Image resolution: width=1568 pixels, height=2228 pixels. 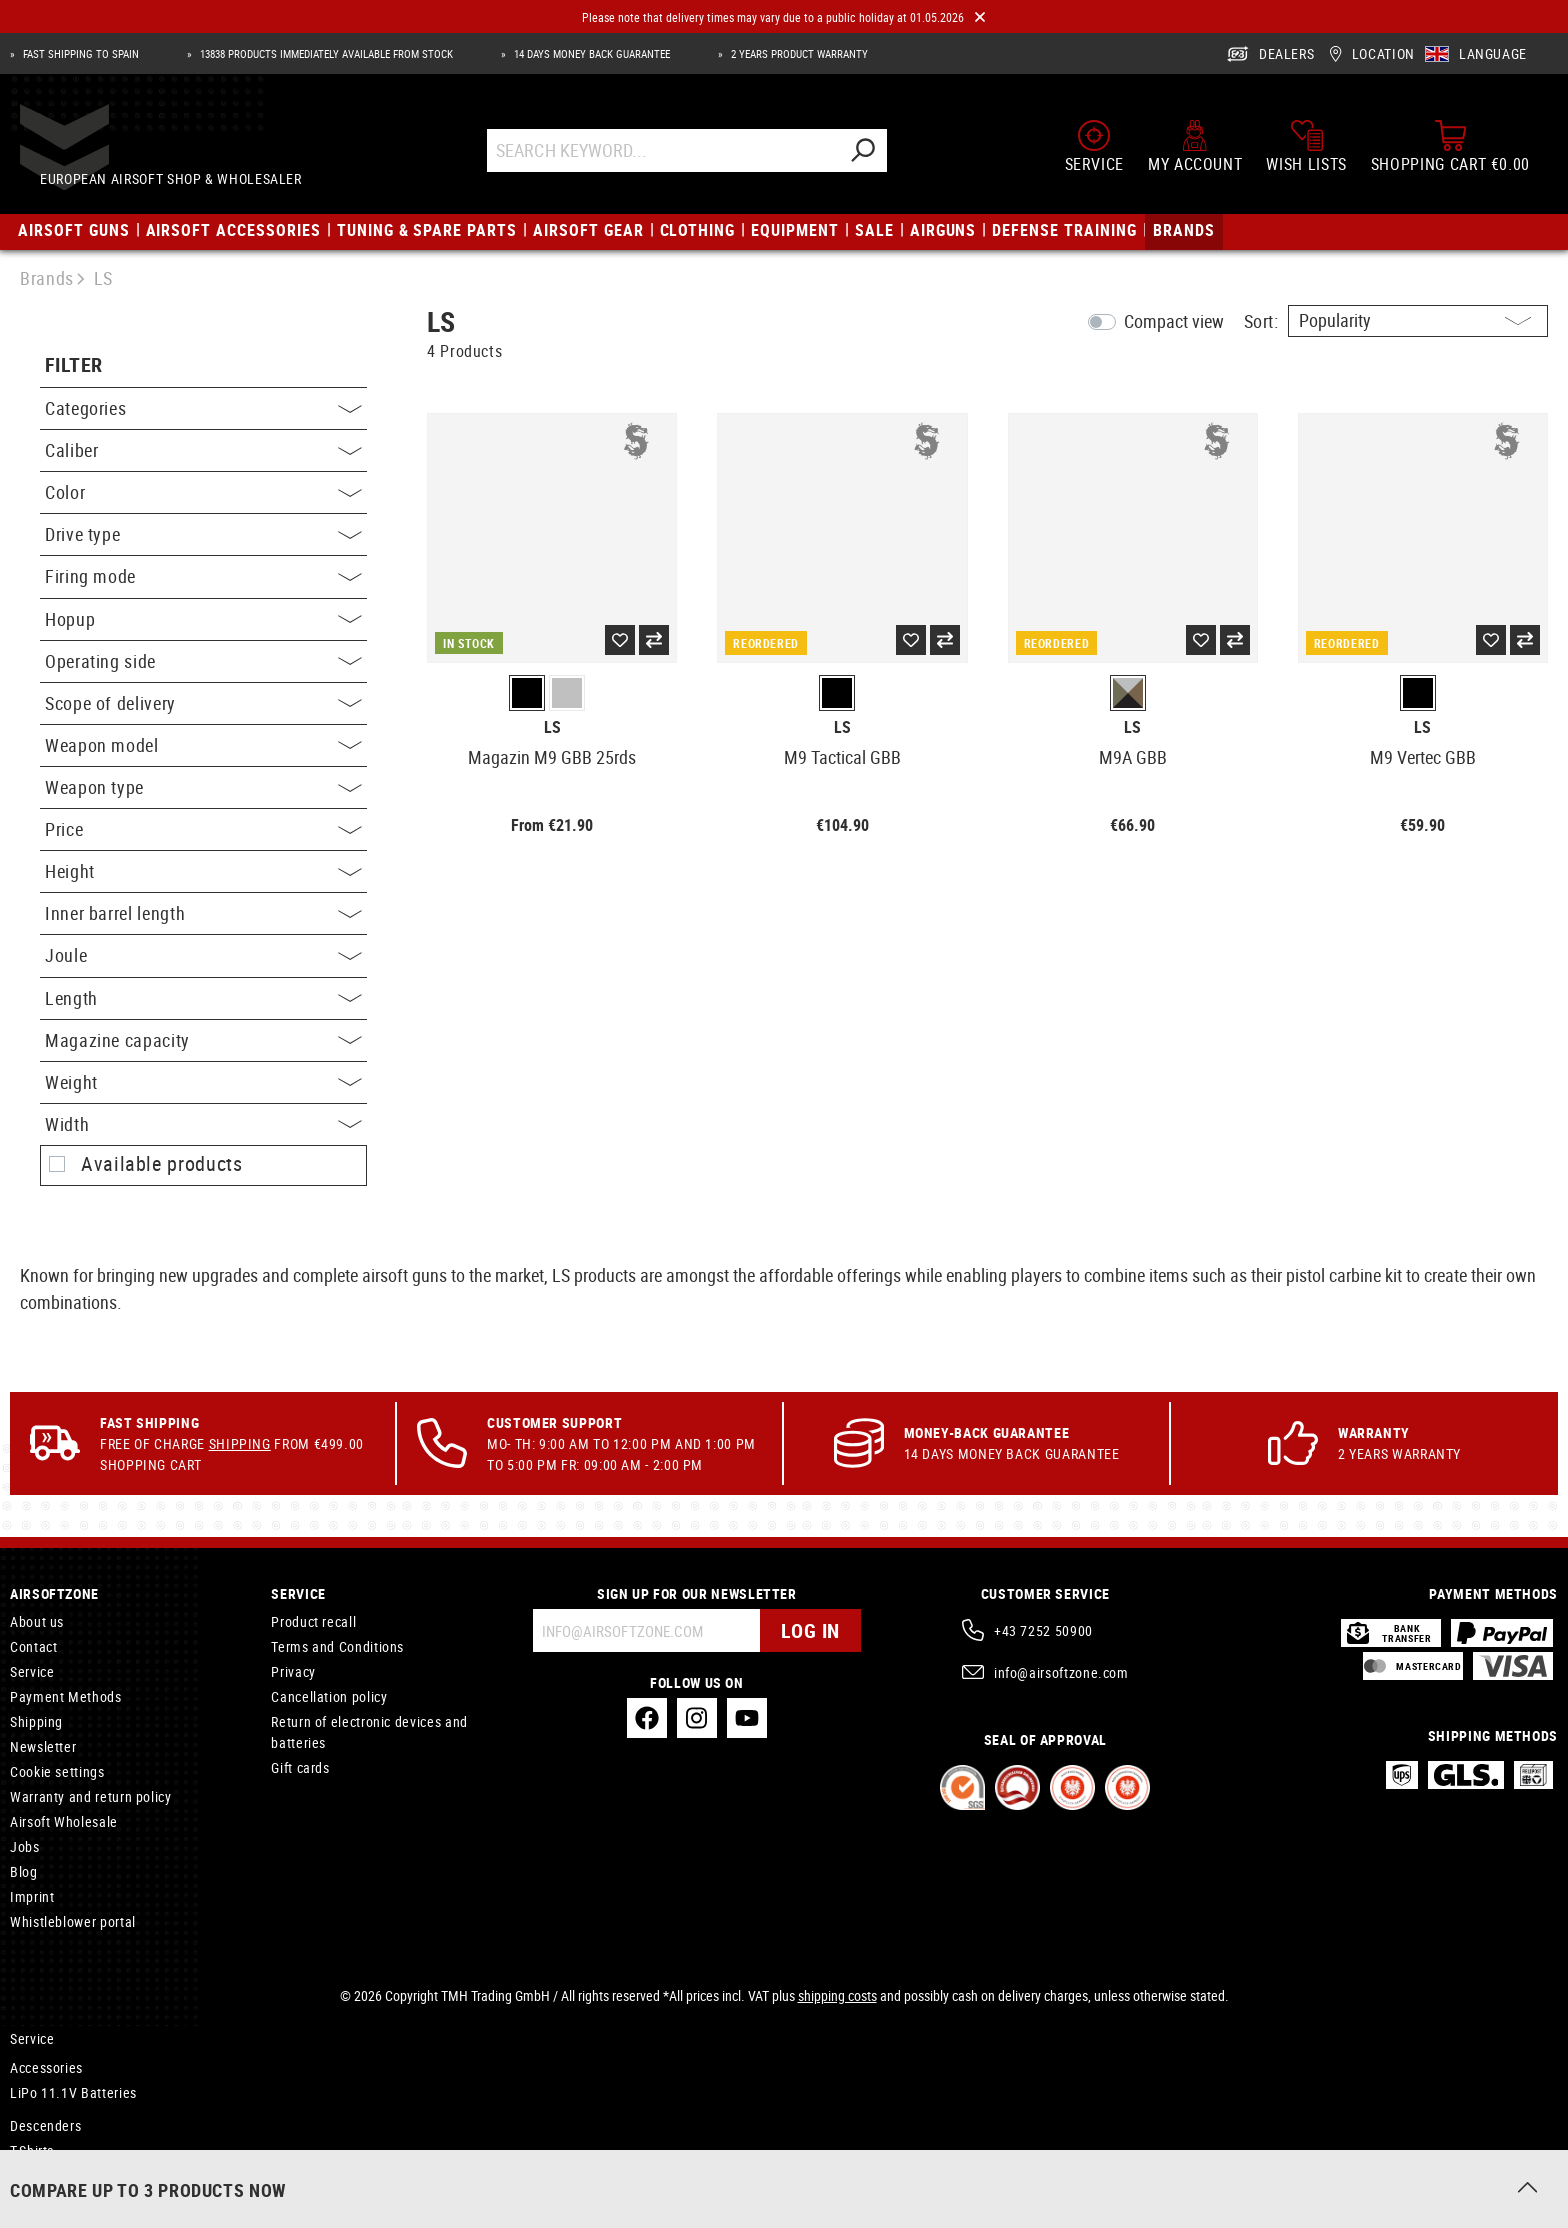 I want to click on Log in, so click(x=810, y=1630).